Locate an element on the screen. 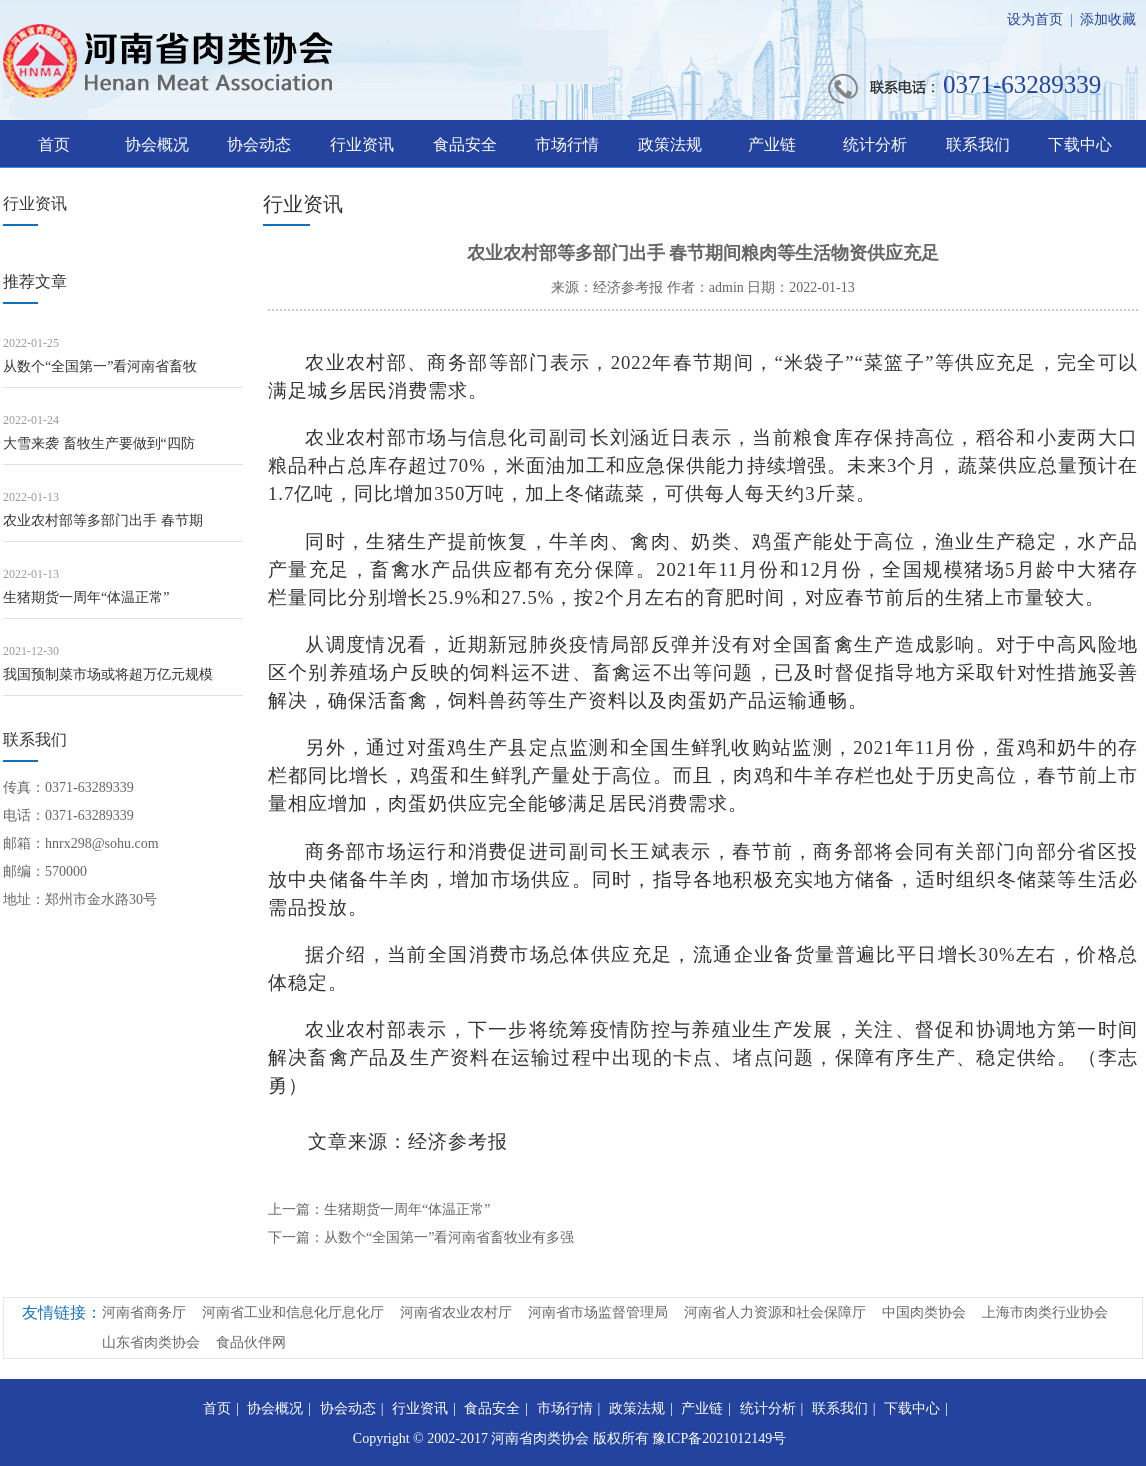 The height and width of the screenshot is (1466, 1146). 首页 is located at coordinates (54, 144).